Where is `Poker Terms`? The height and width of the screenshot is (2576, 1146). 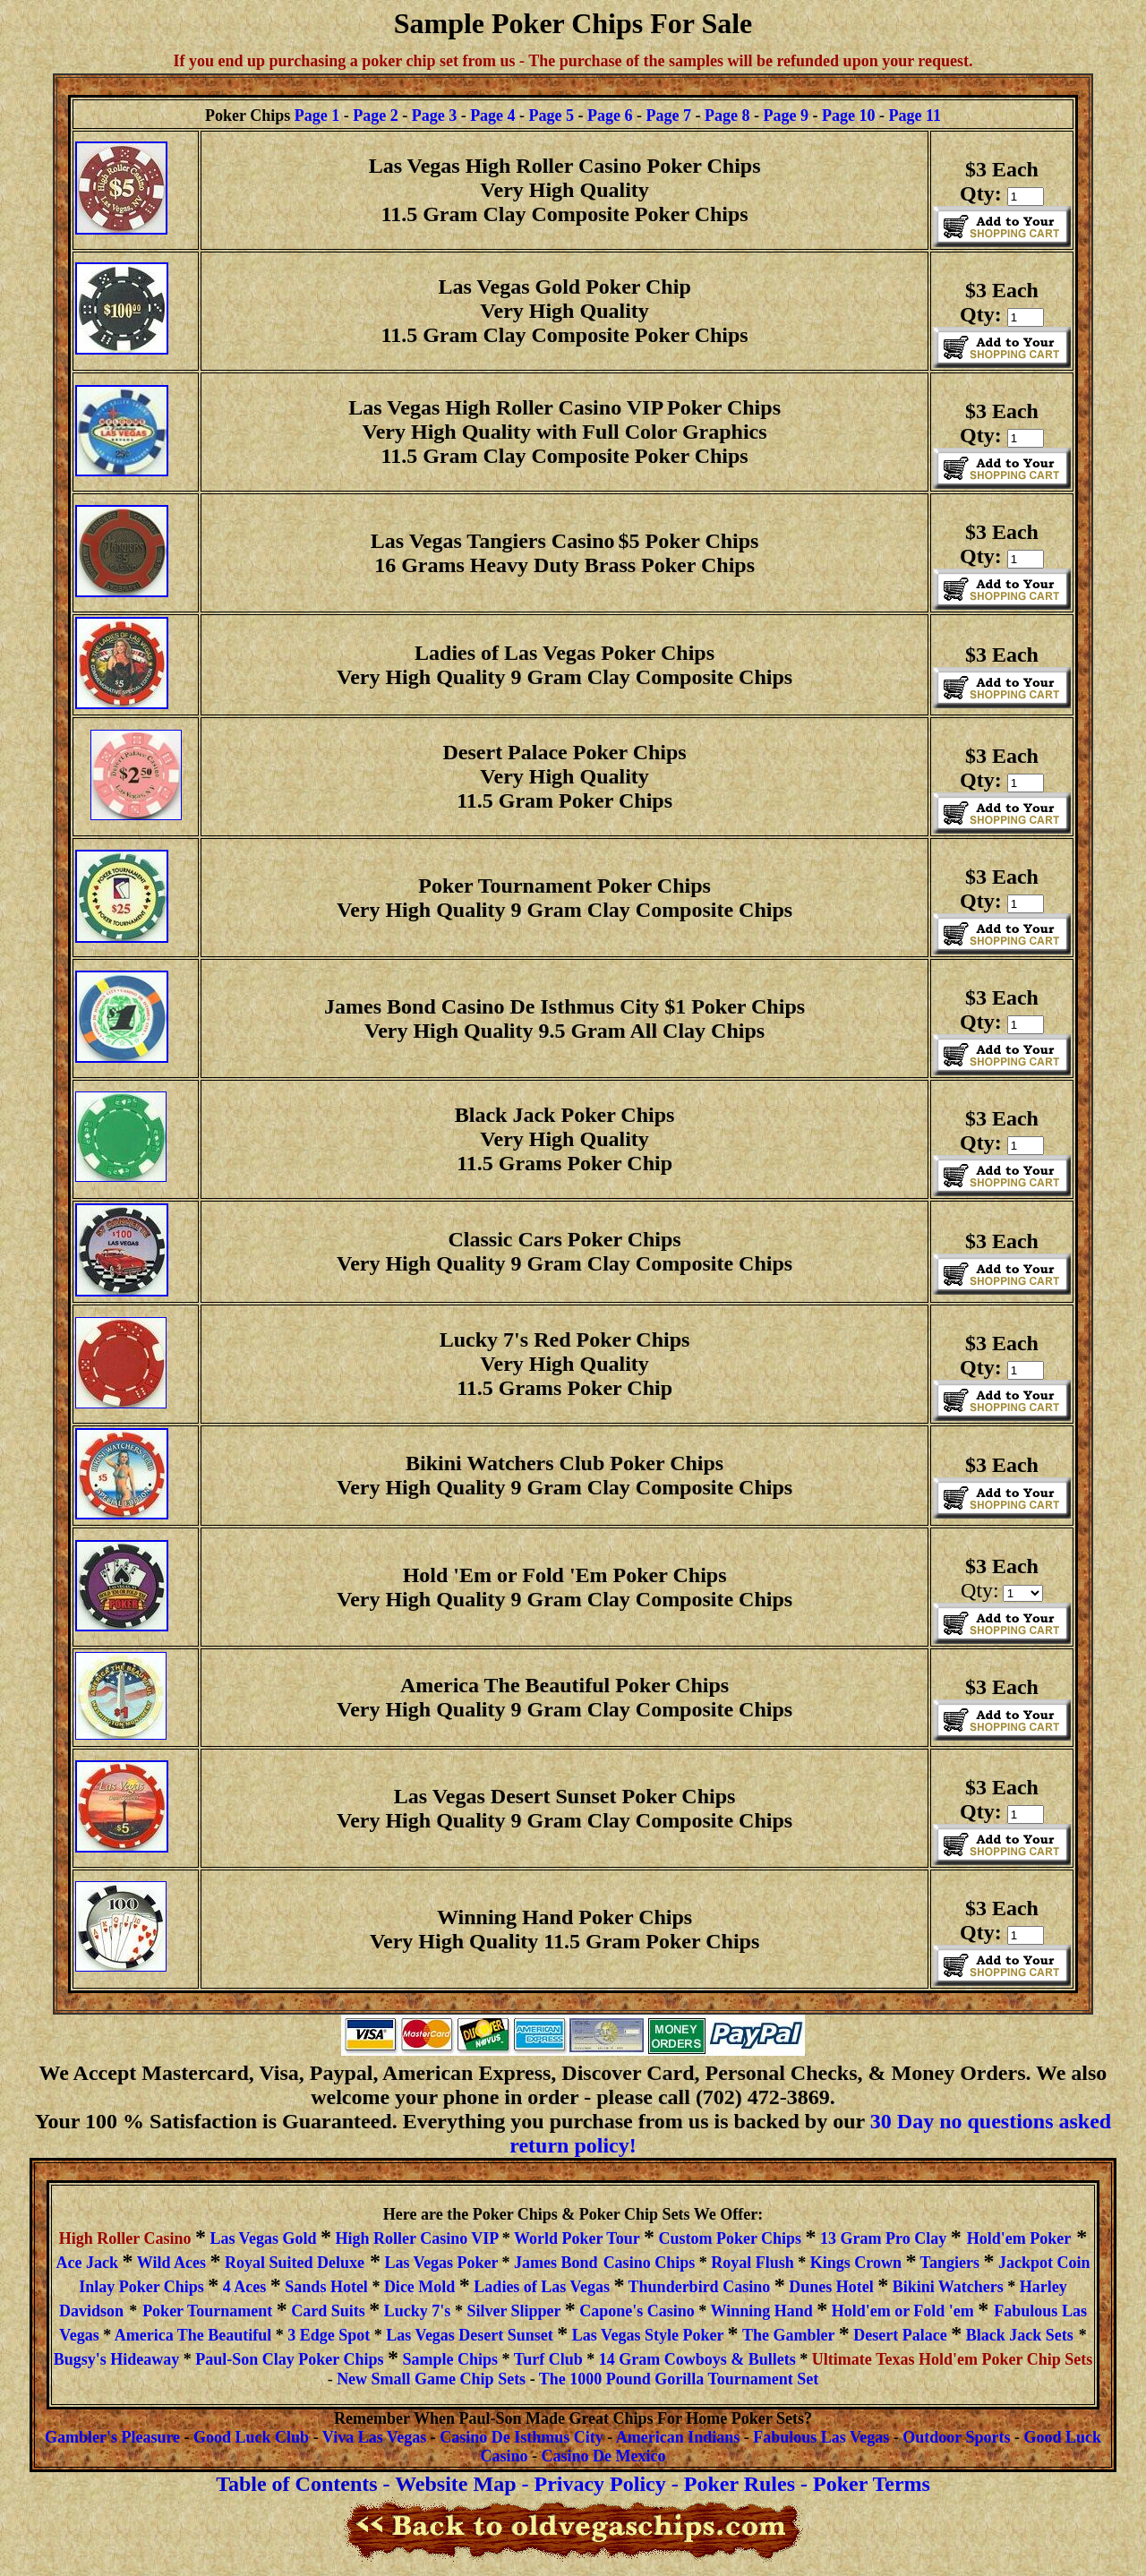
Poker Terms is located at coordinates (871, 2483).